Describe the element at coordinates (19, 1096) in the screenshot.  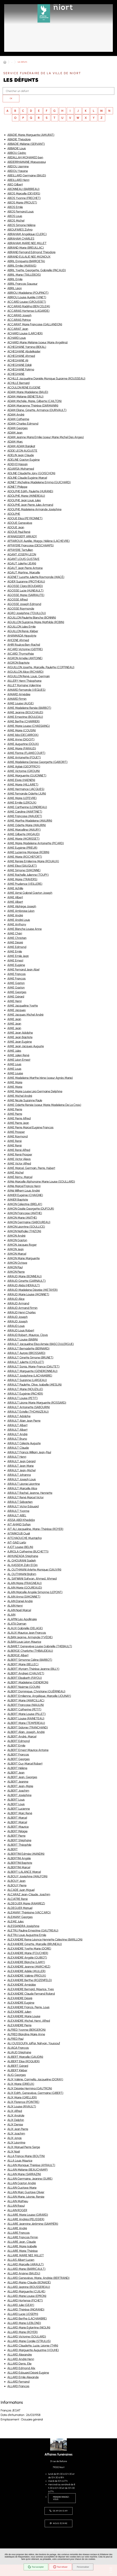
I see `AIME Michel André` at that location.